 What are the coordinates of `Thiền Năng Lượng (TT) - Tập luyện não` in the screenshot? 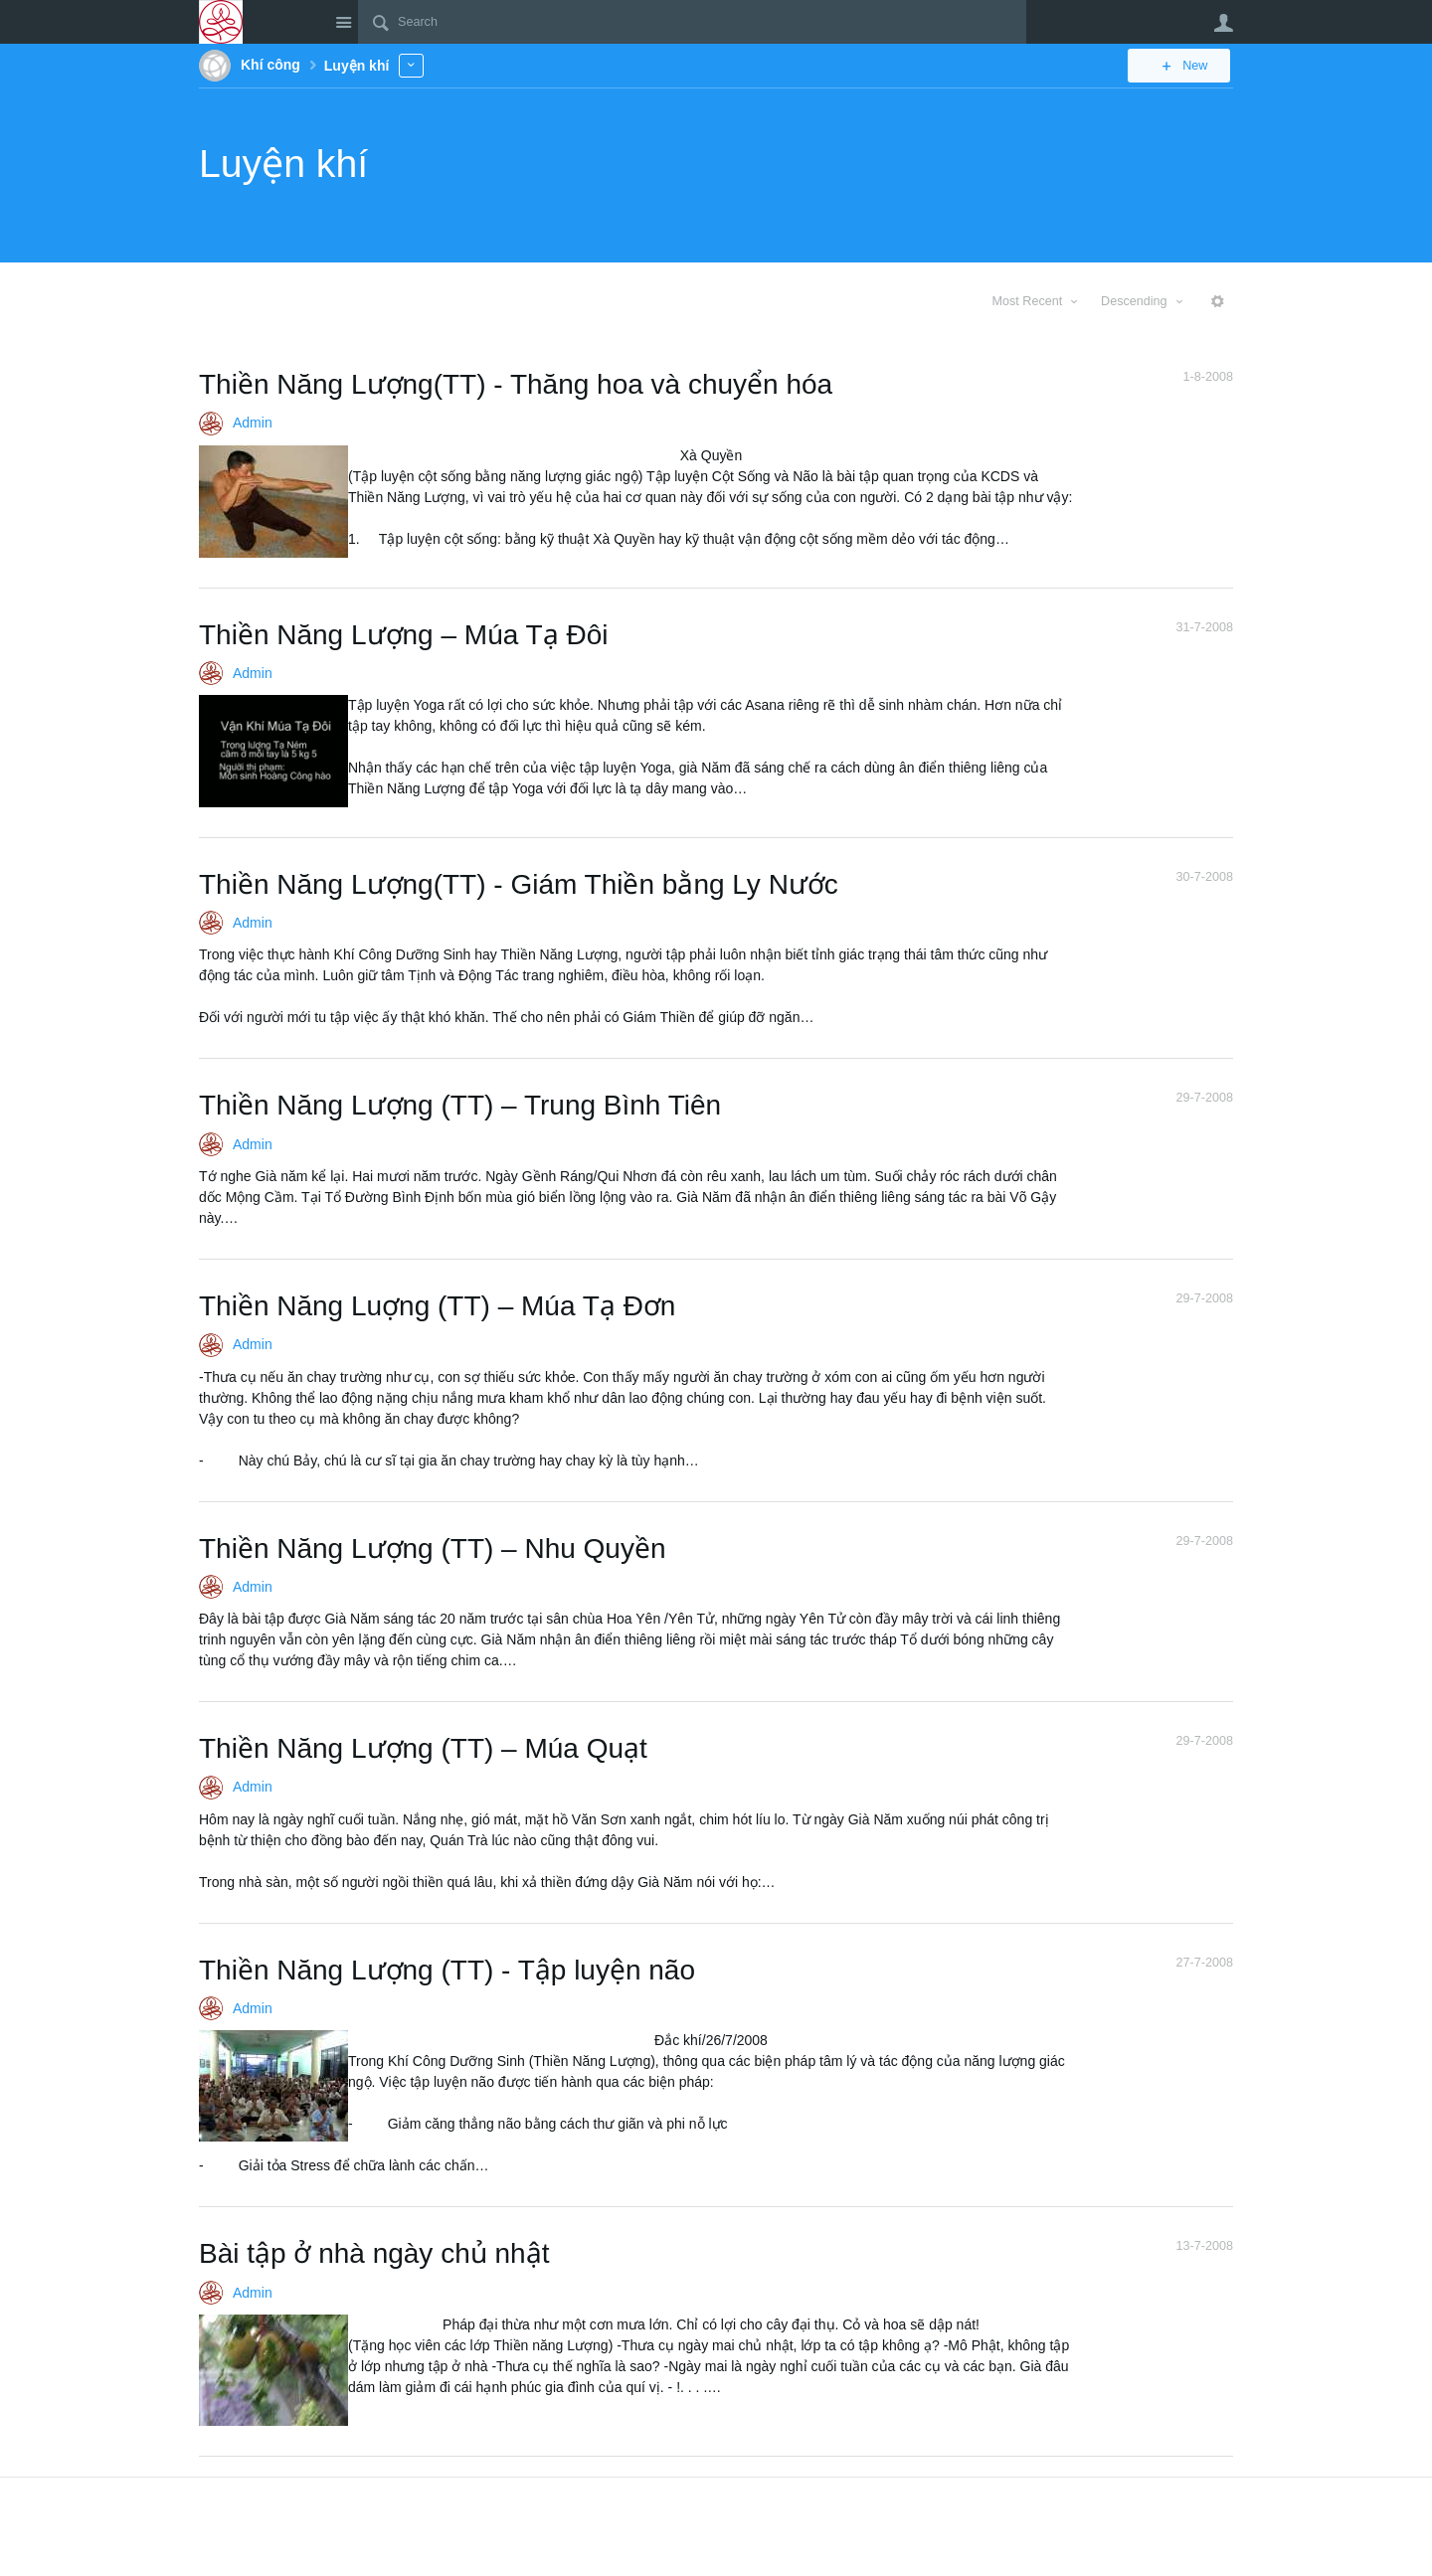 It's located at (447, 1970).